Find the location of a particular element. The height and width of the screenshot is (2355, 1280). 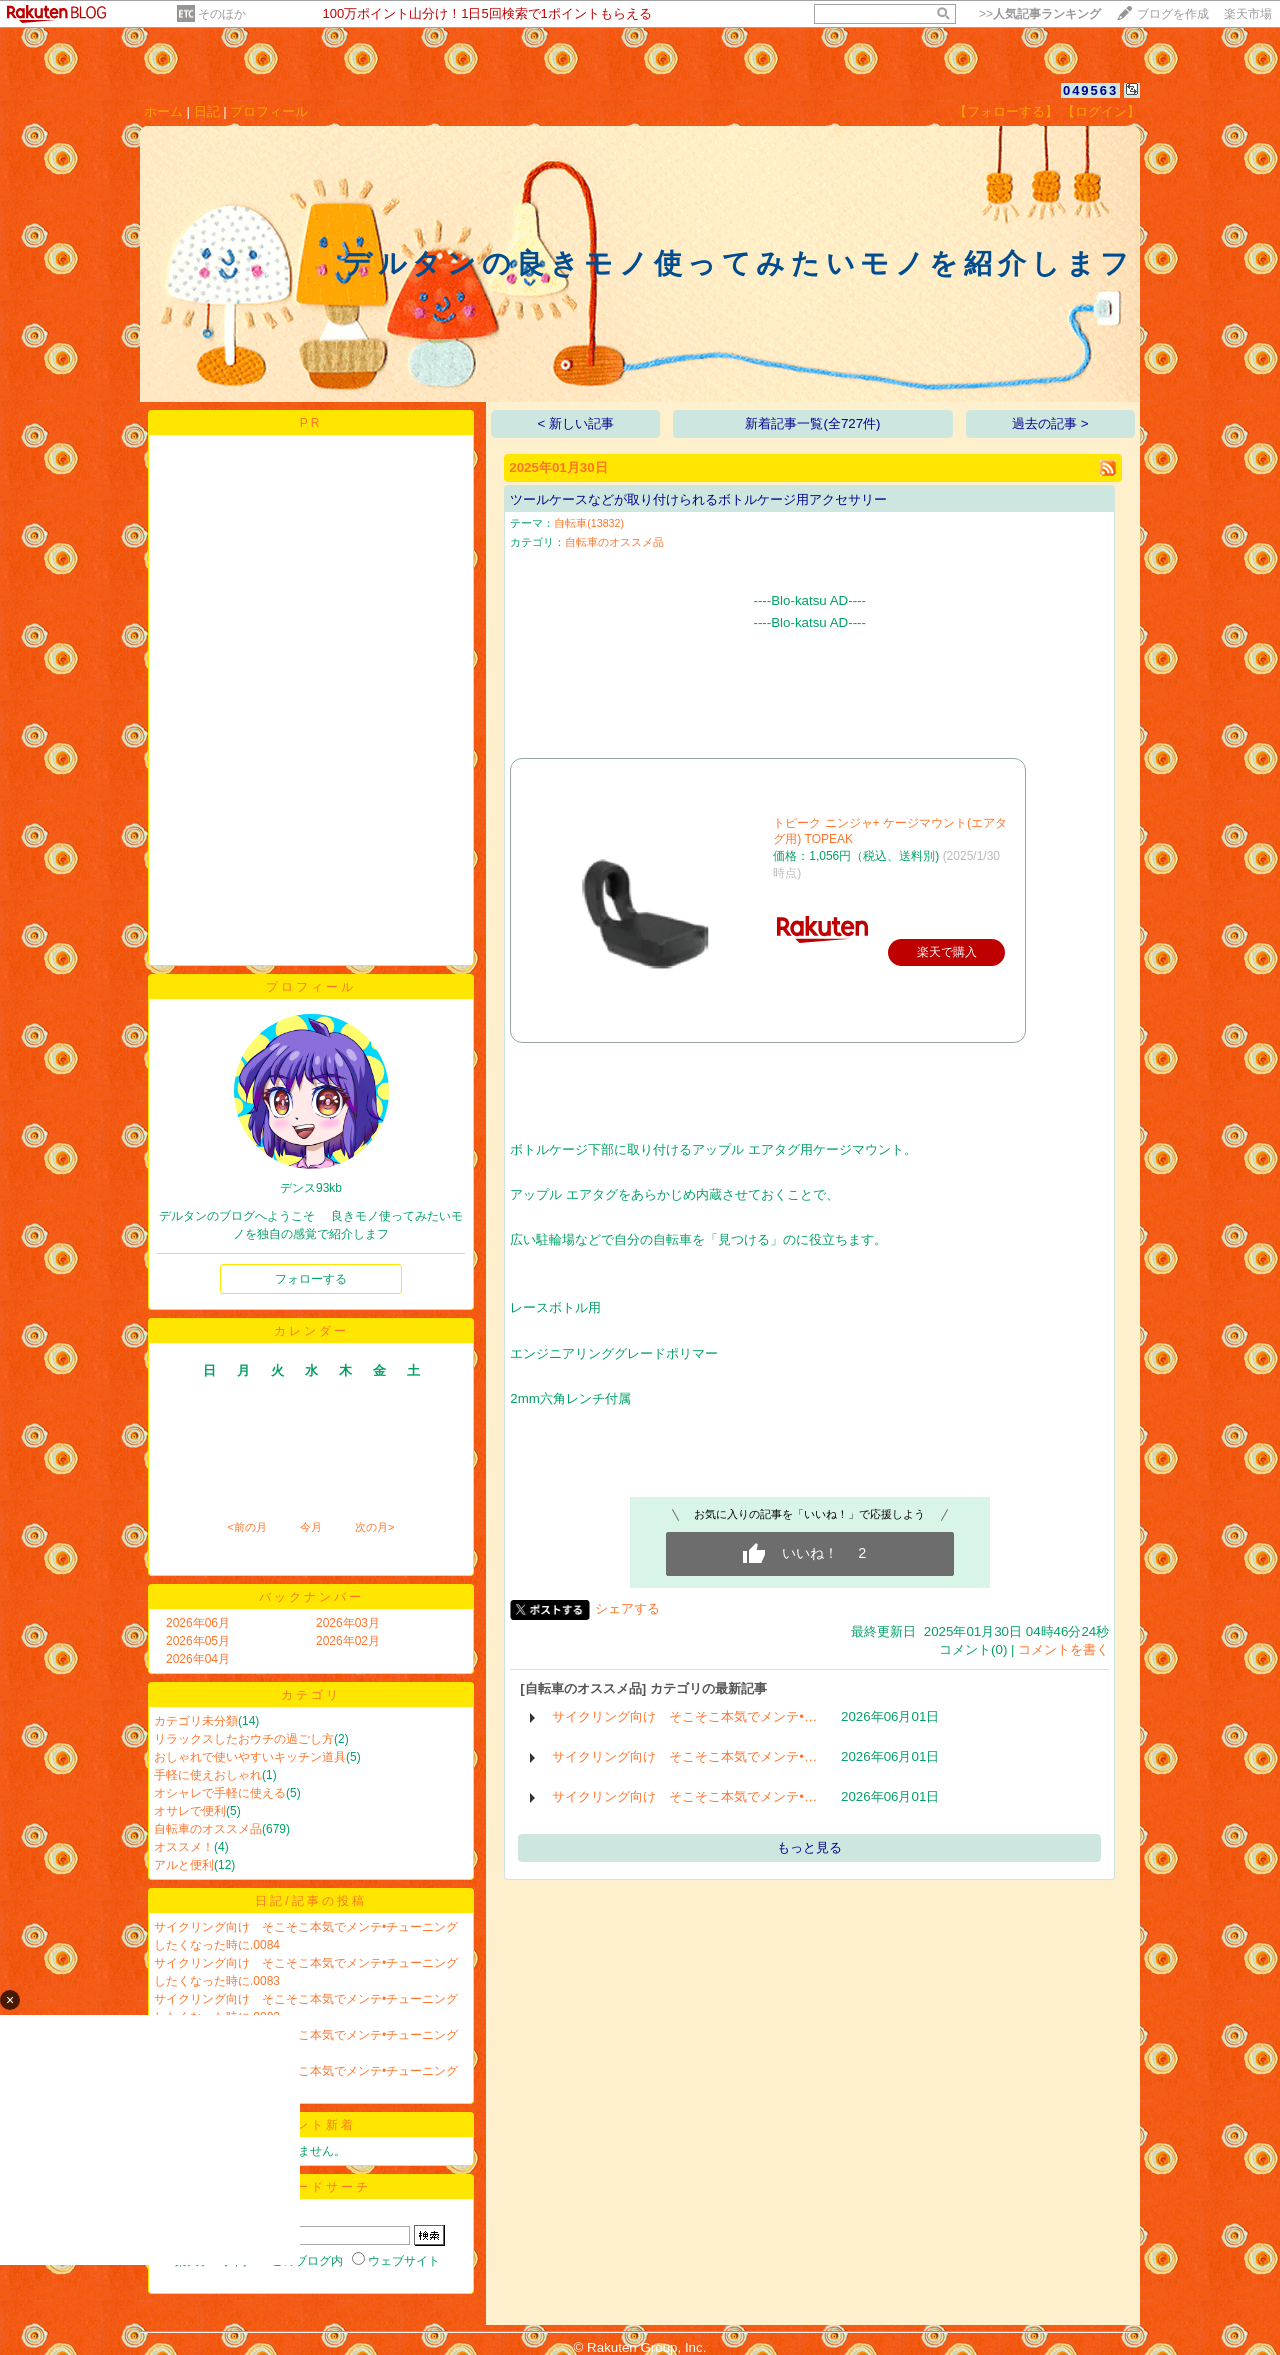

2026年02月 is located at coordinates (348, 1641).